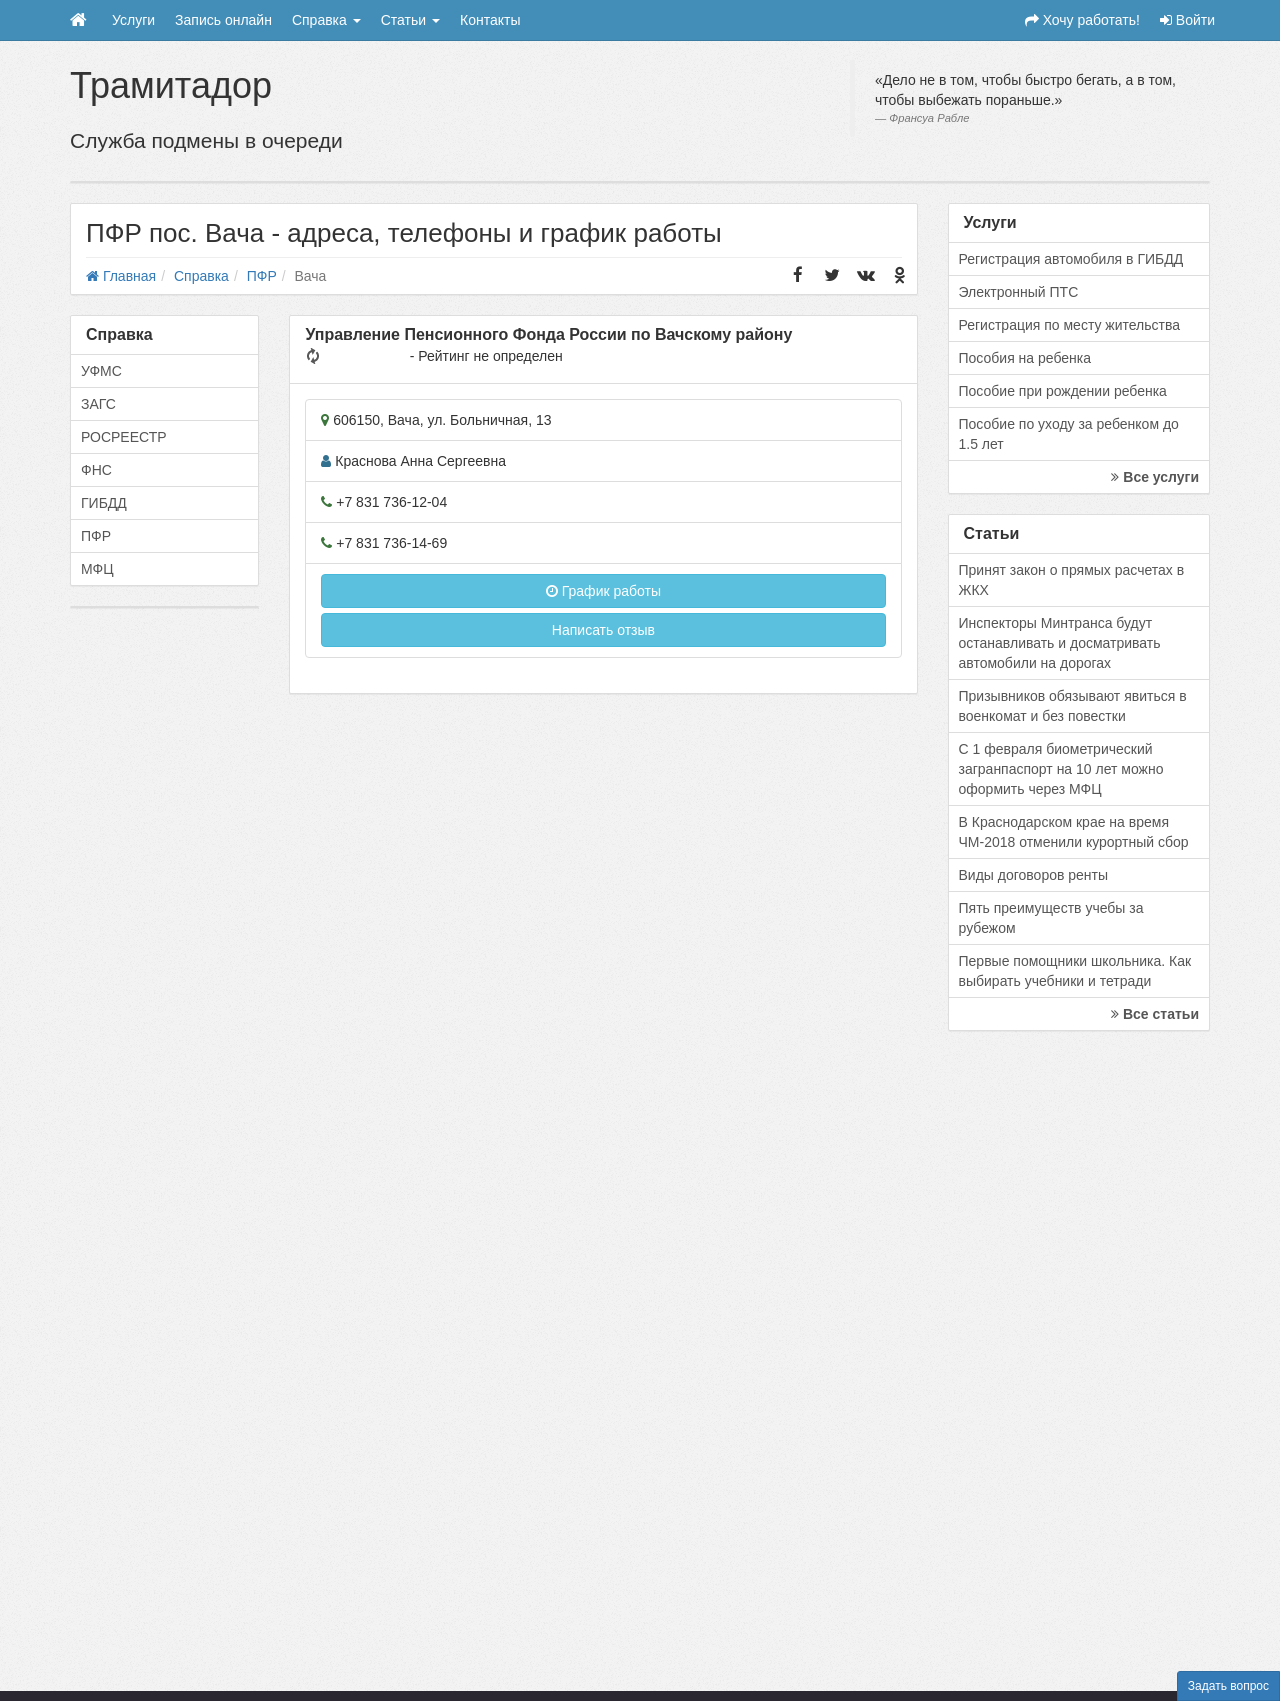  Describe the element at coordinates (1228, 1686) in the screenshot. I see `Задать вопрос` at that location.